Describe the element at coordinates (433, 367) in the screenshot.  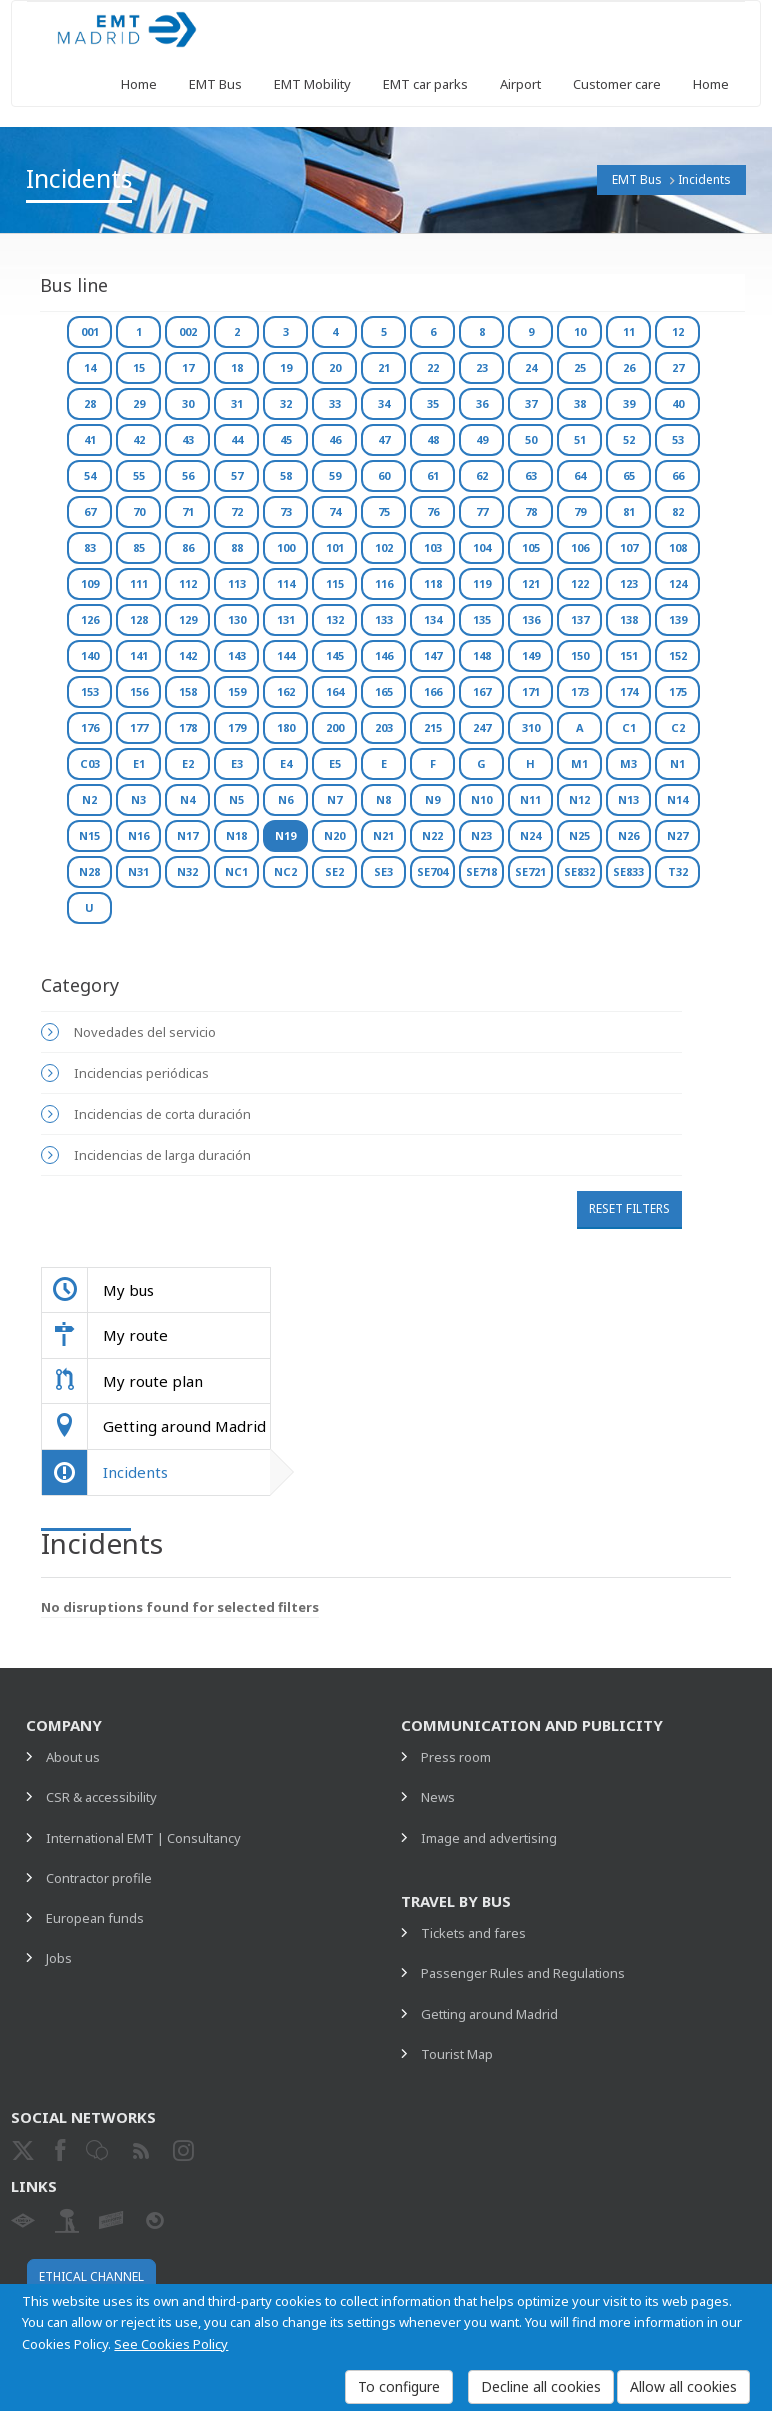
I see `22` at that location.